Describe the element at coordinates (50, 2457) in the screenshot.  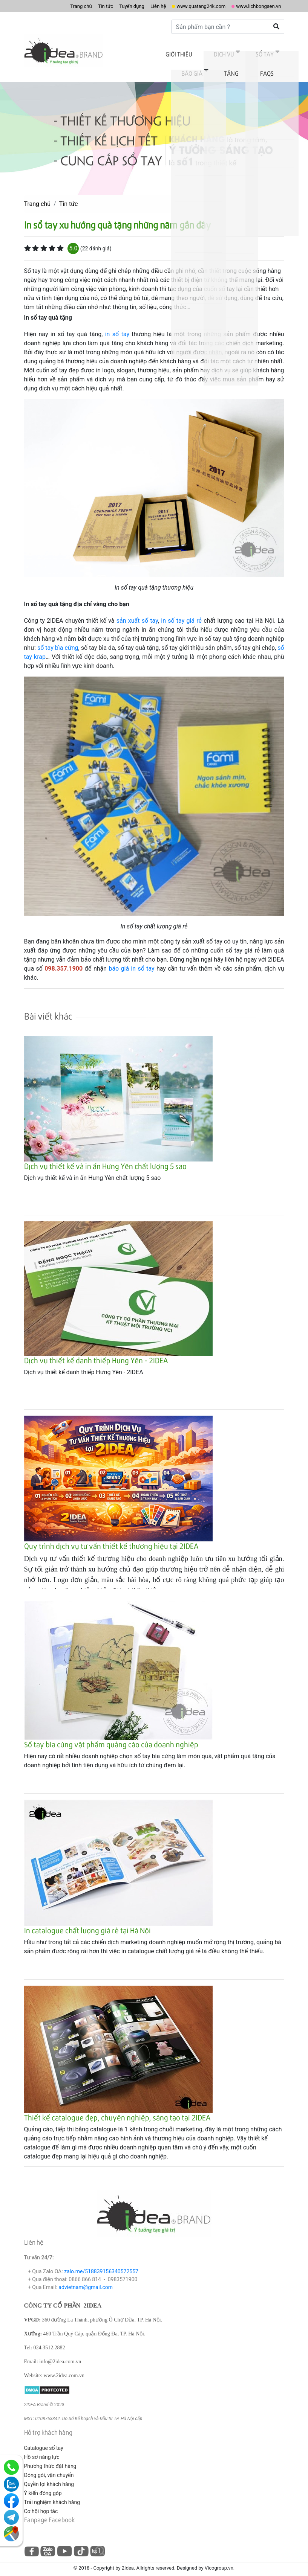
I see `Phương thức đặt hàng` at that location.